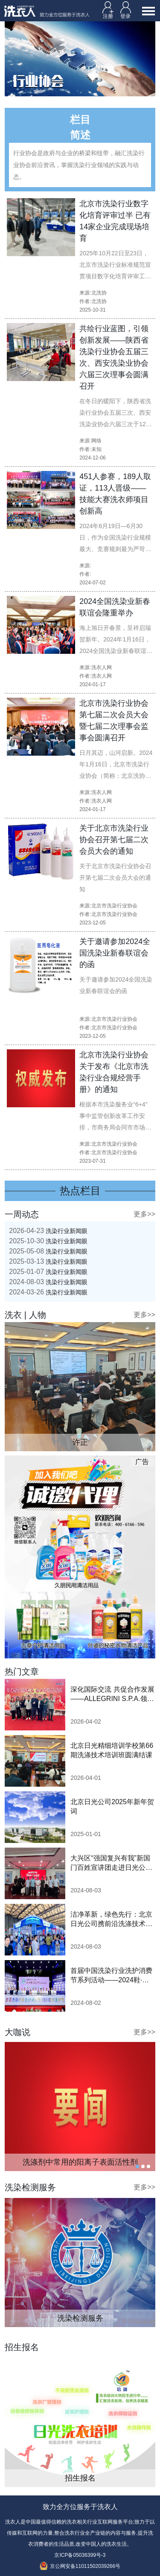 The height and width of the screenshot is (2576, 160). What do you see at coordinates (79, 2555) in the screenshot?
I see `京ICP备05036399号-3` at bounding box center [79, 2555].